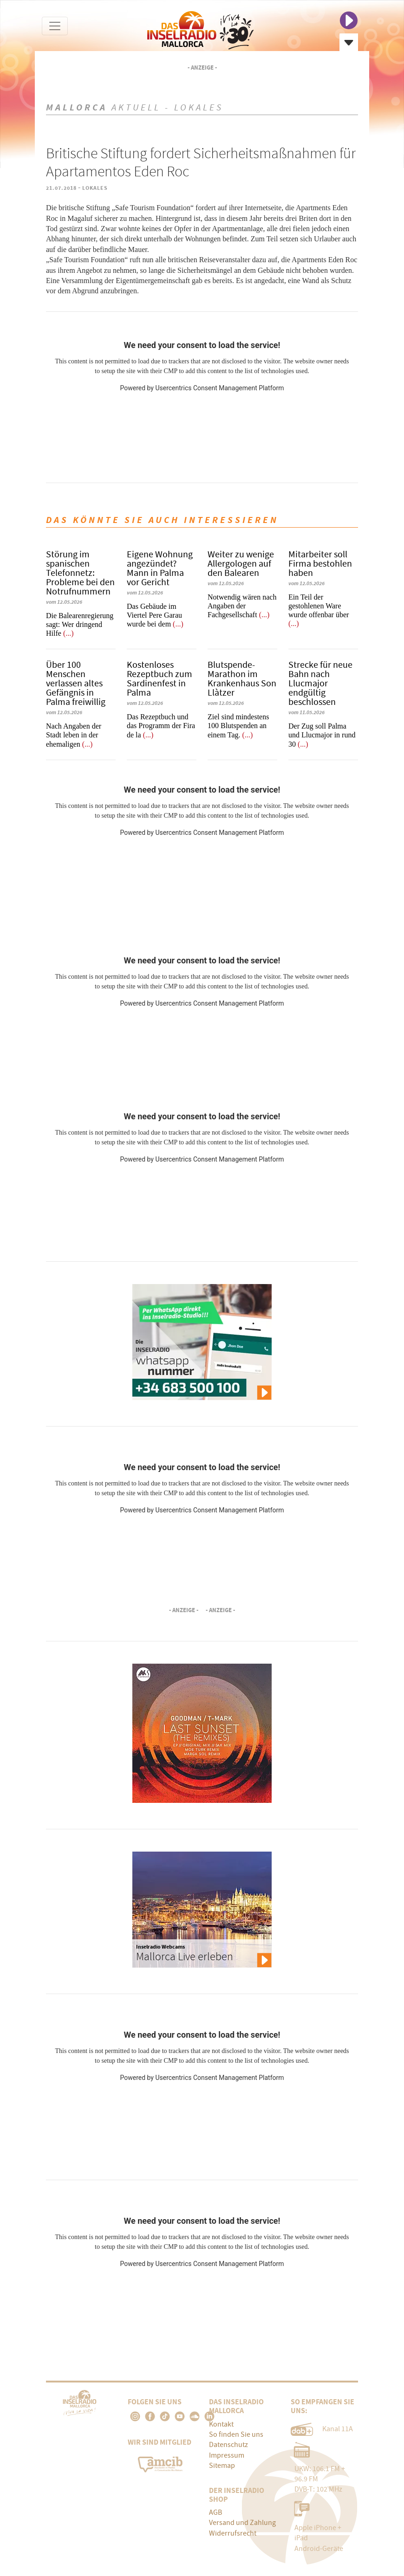 This screenshot has width=404, height=2576. I want to click on So finden Sie uns, so click(236, 2434).